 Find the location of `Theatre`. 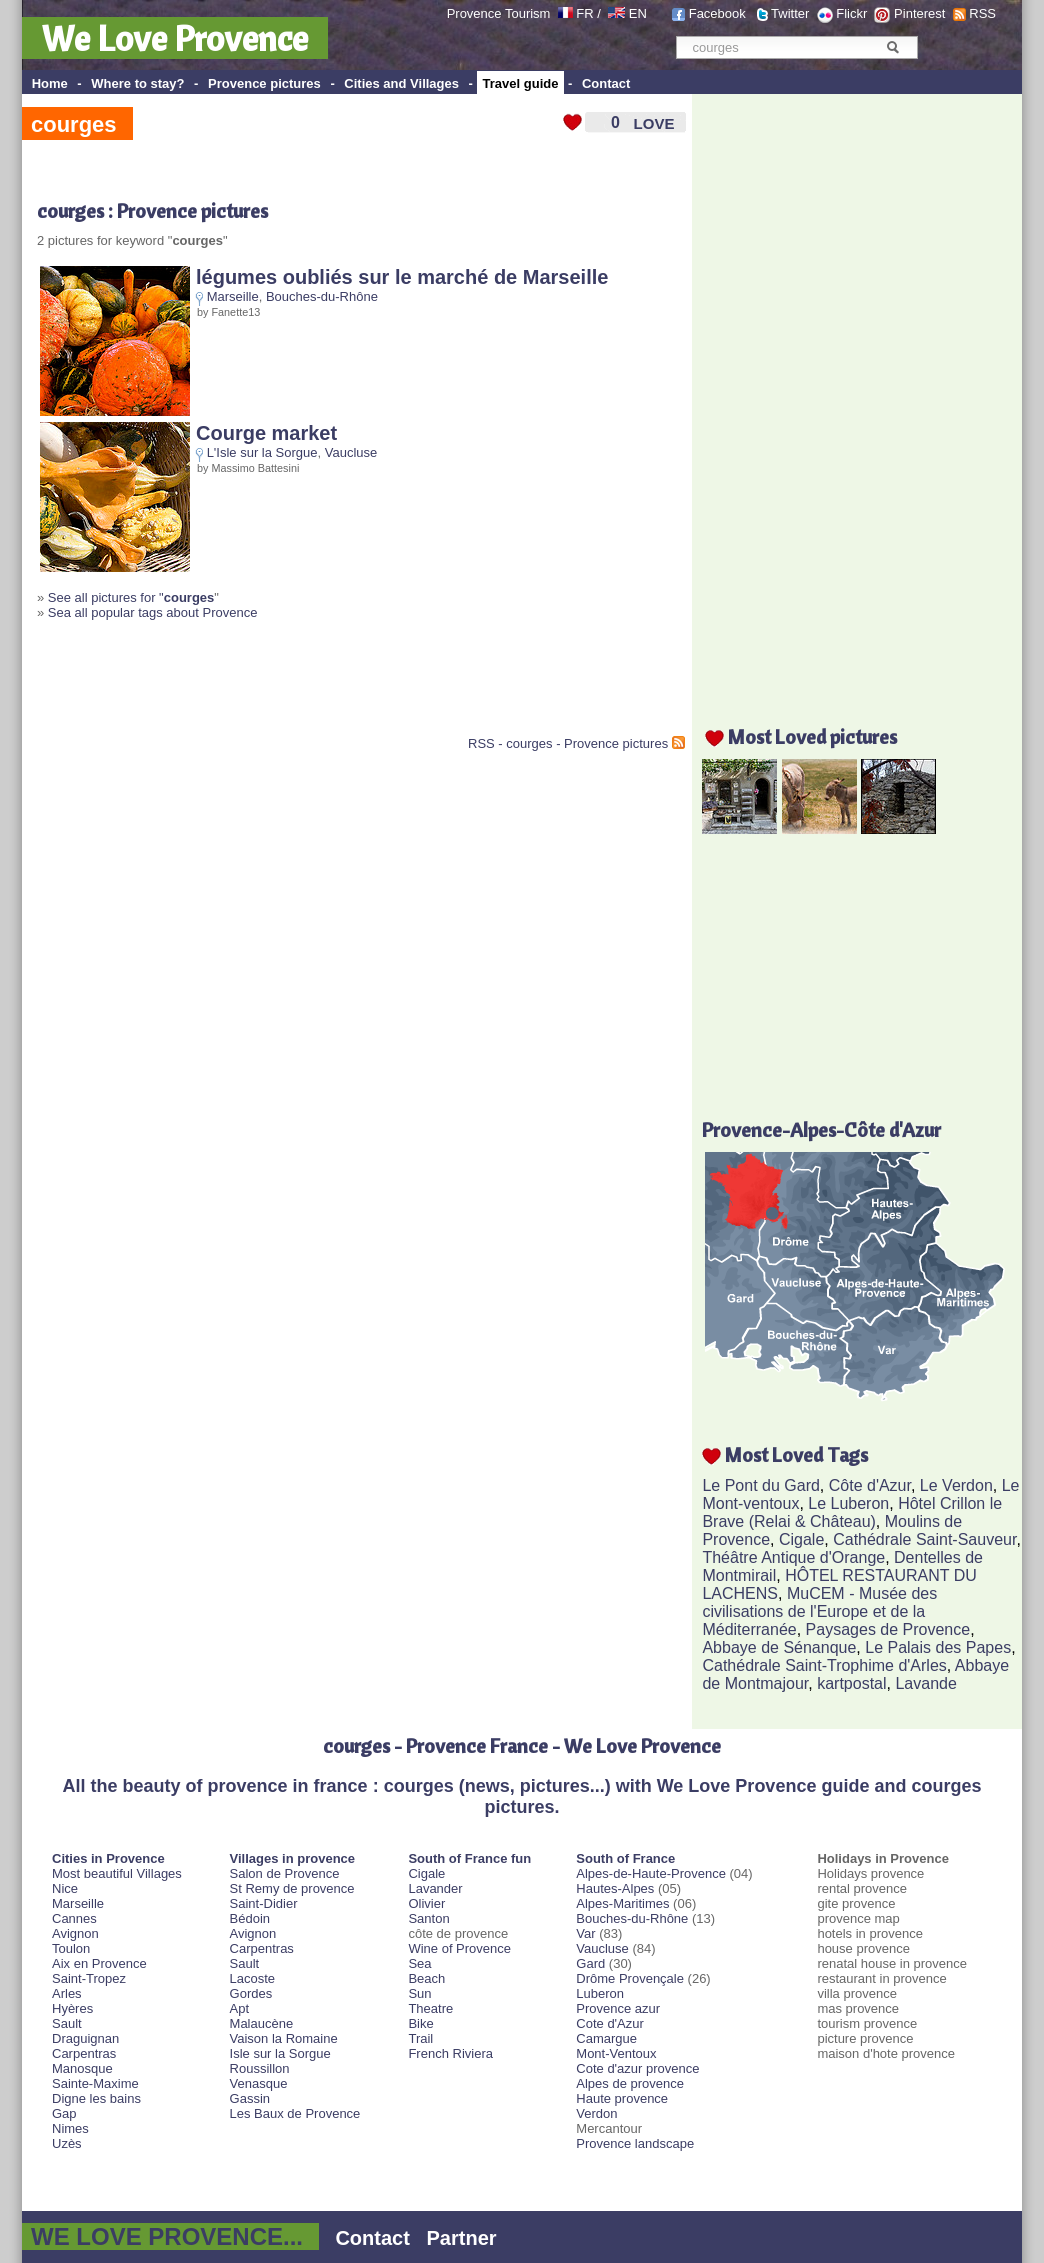

Theatre is located at coordinates (430, 2008).